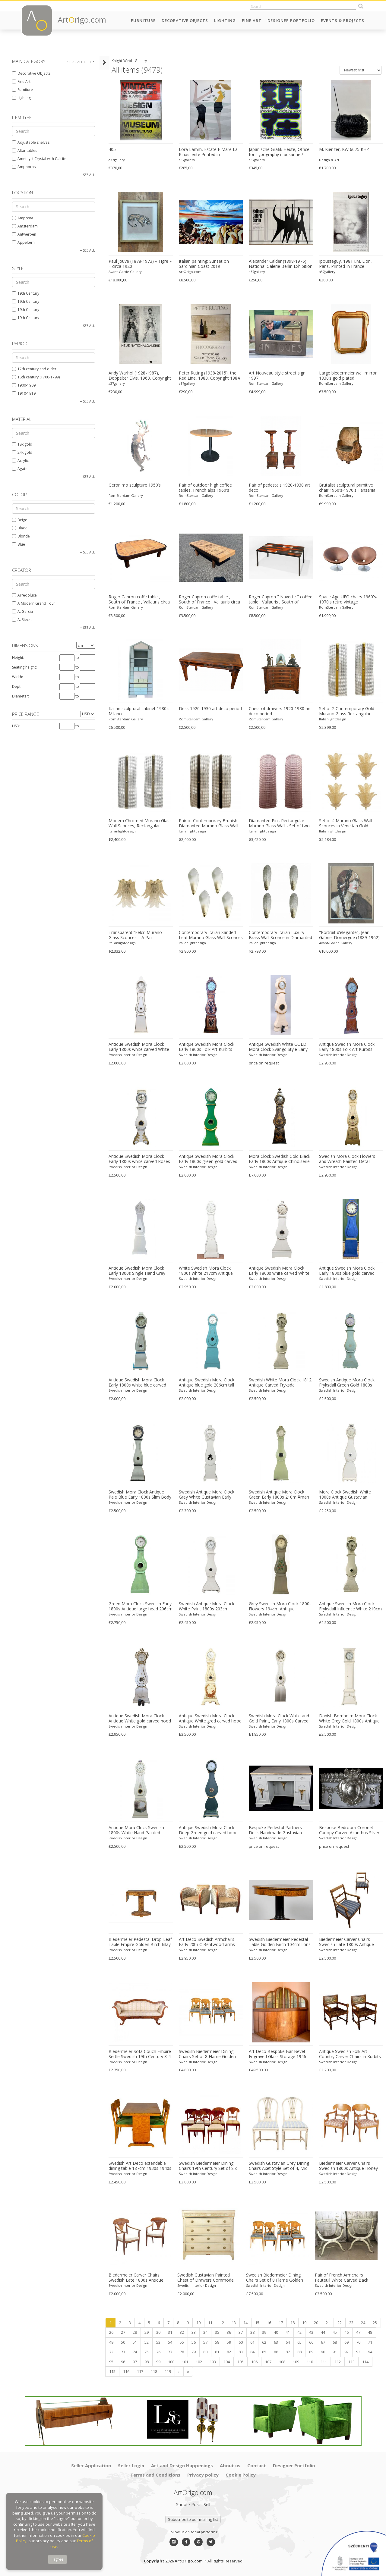 The image size is (386, 2576). Describe the element at coordinates (168, 2371) in the screenshot. I see `119` at that location.